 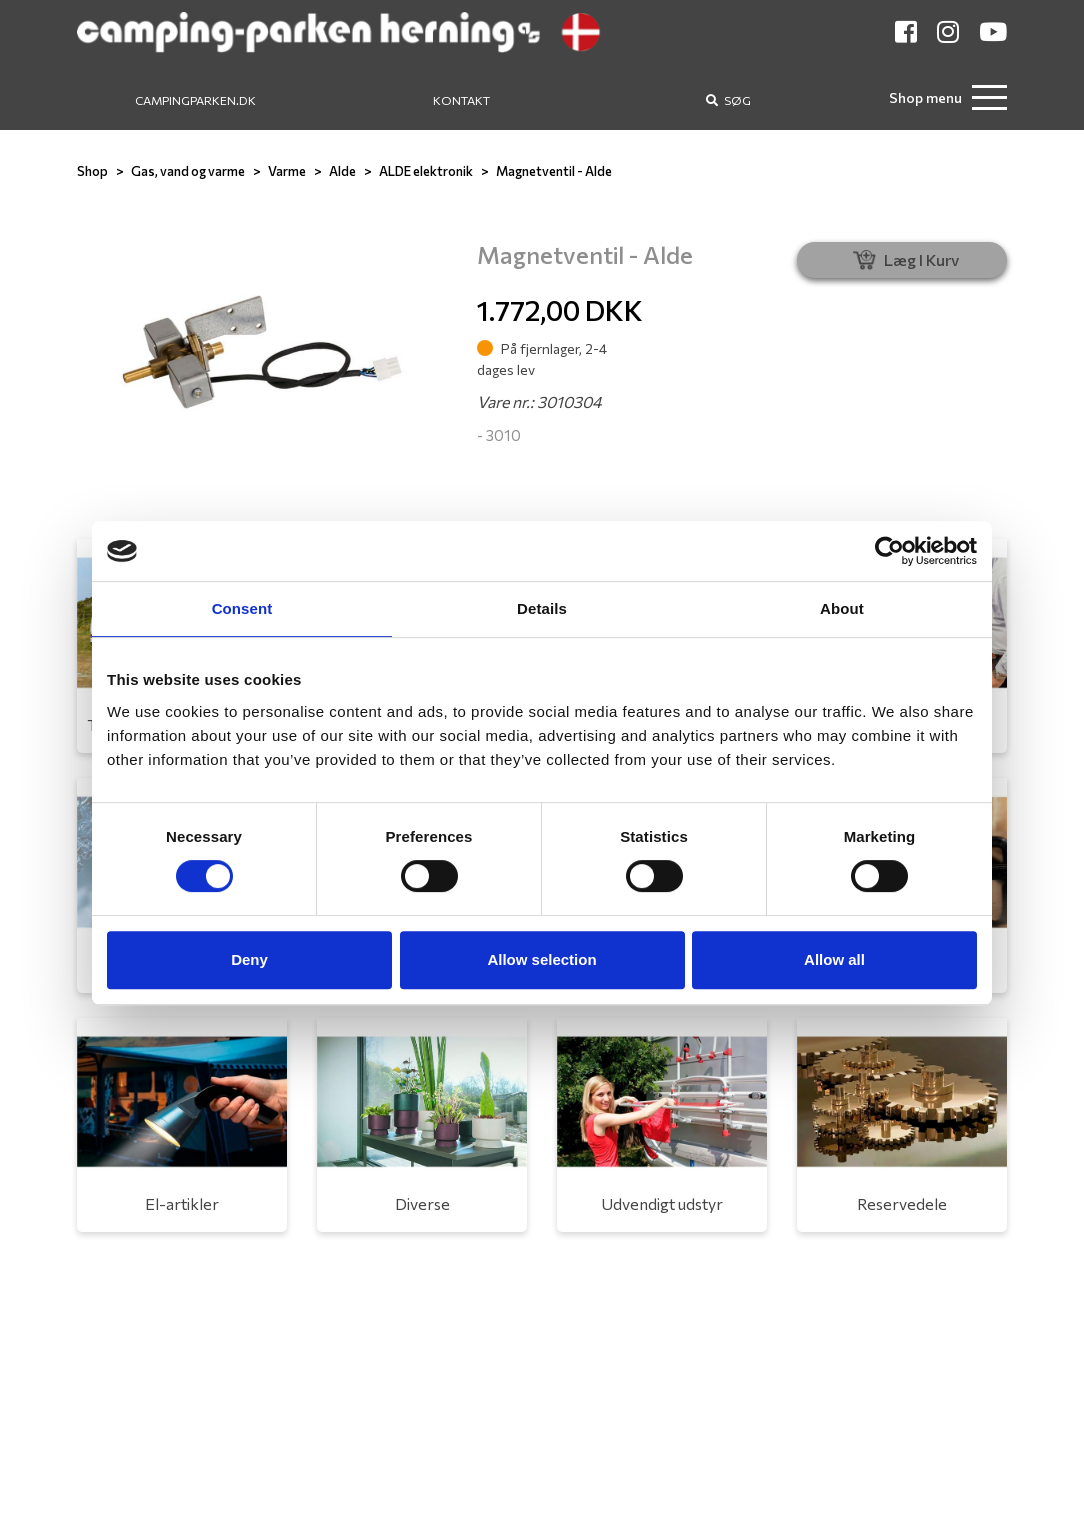 I want to click on Details [tab], so click(x=542, y=608).